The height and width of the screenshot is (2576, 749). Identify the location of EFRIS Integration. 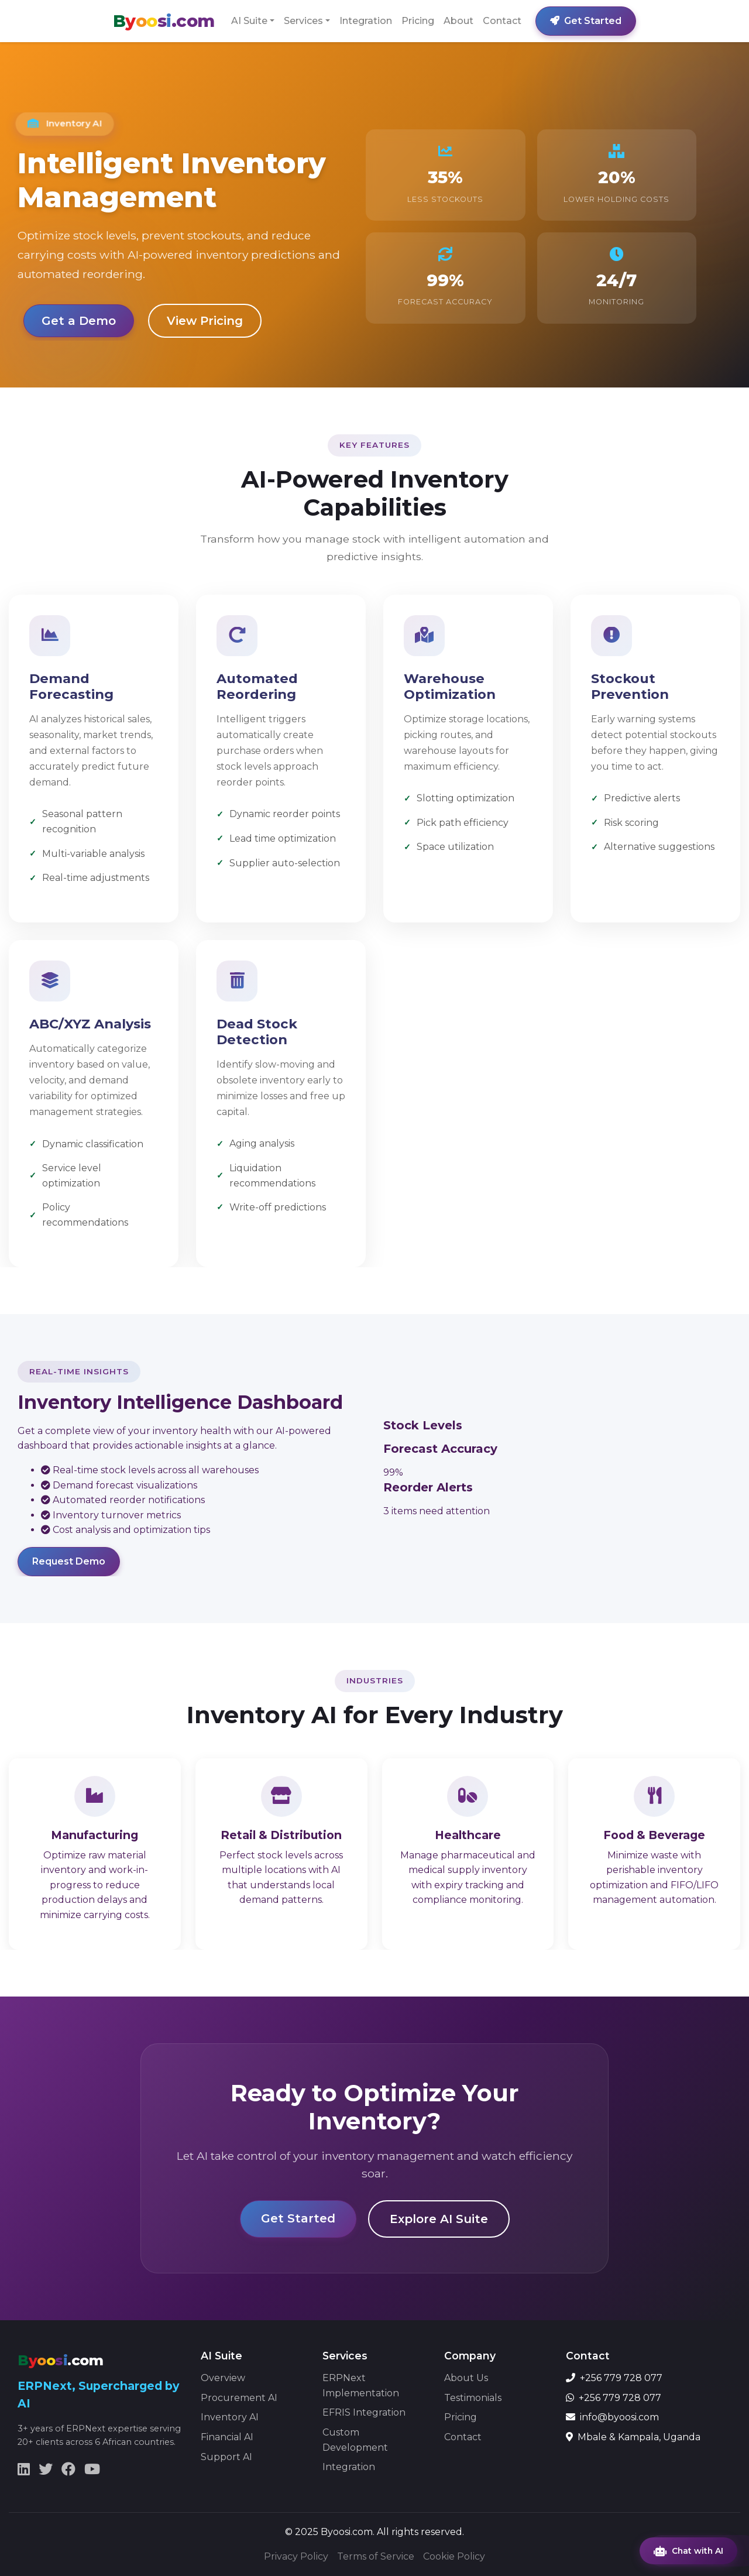
(364, 2412).